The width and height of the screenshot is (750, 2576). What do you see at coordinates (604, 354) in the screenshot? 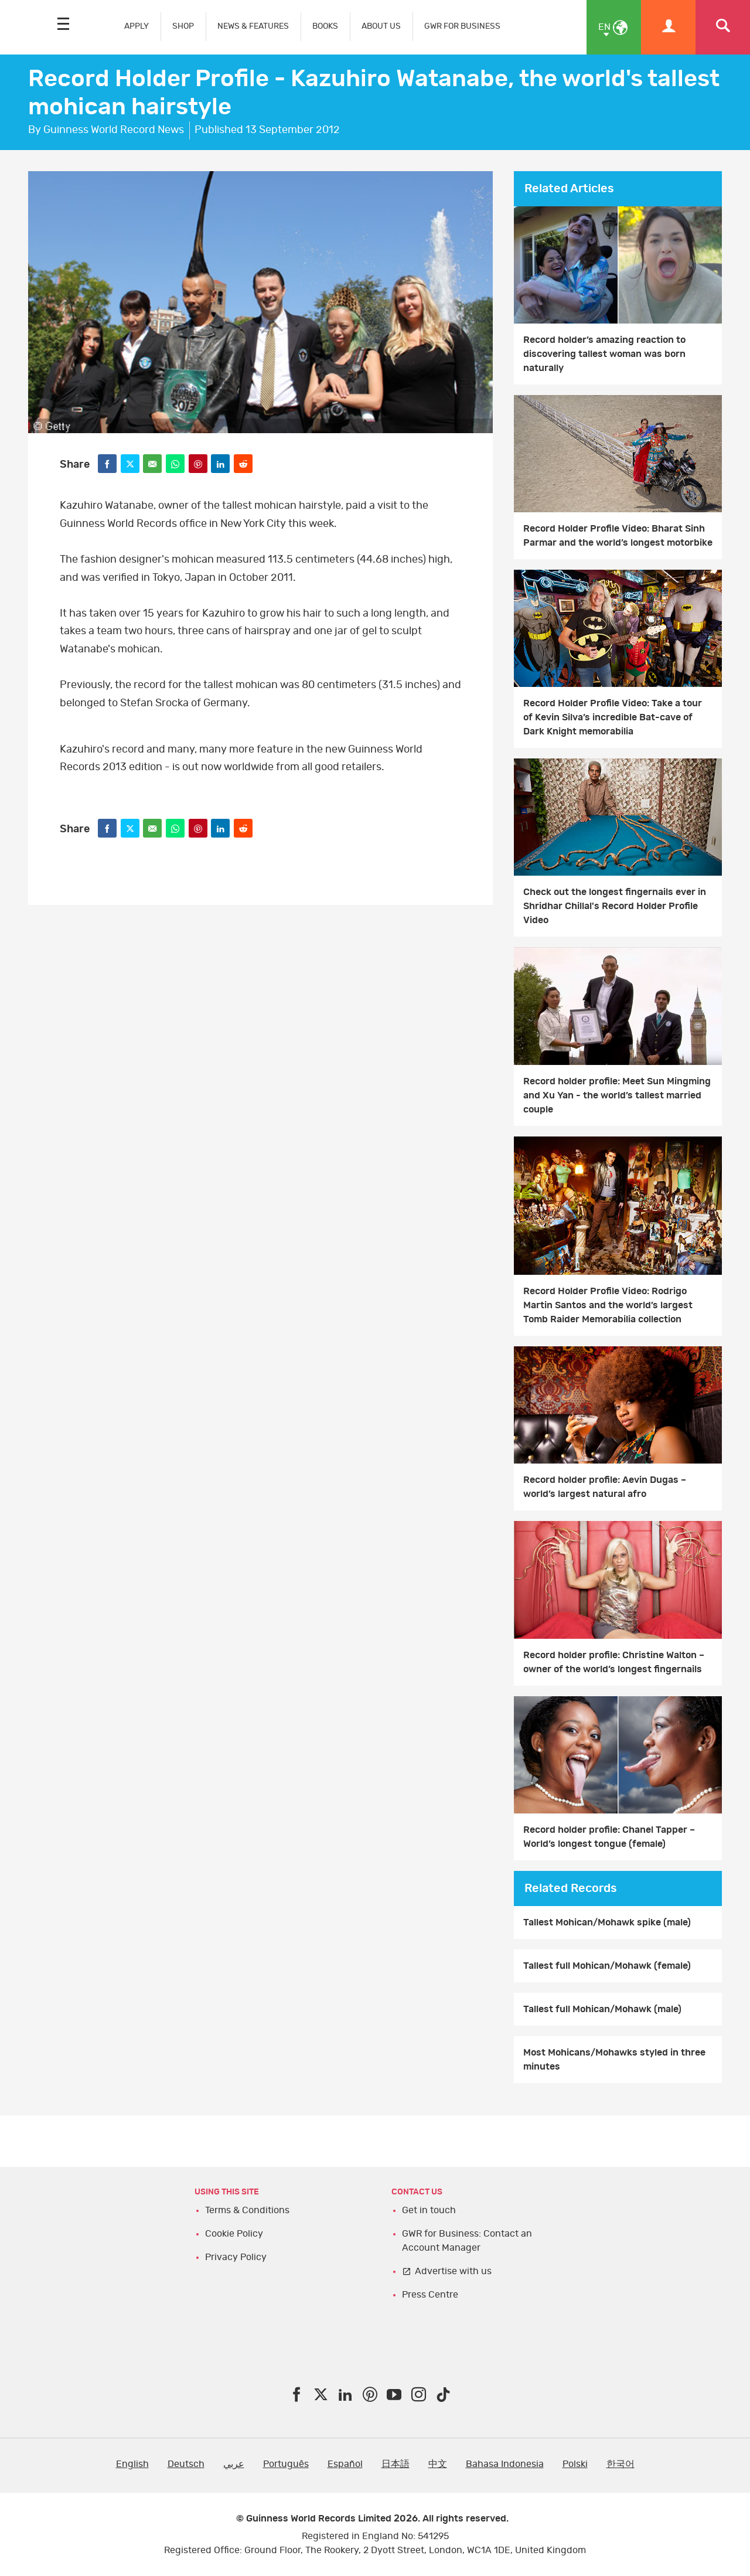
I see `Record holder’s amazing reaction to discovering tallest woman was born naturally` at bounding box center [604, 354].